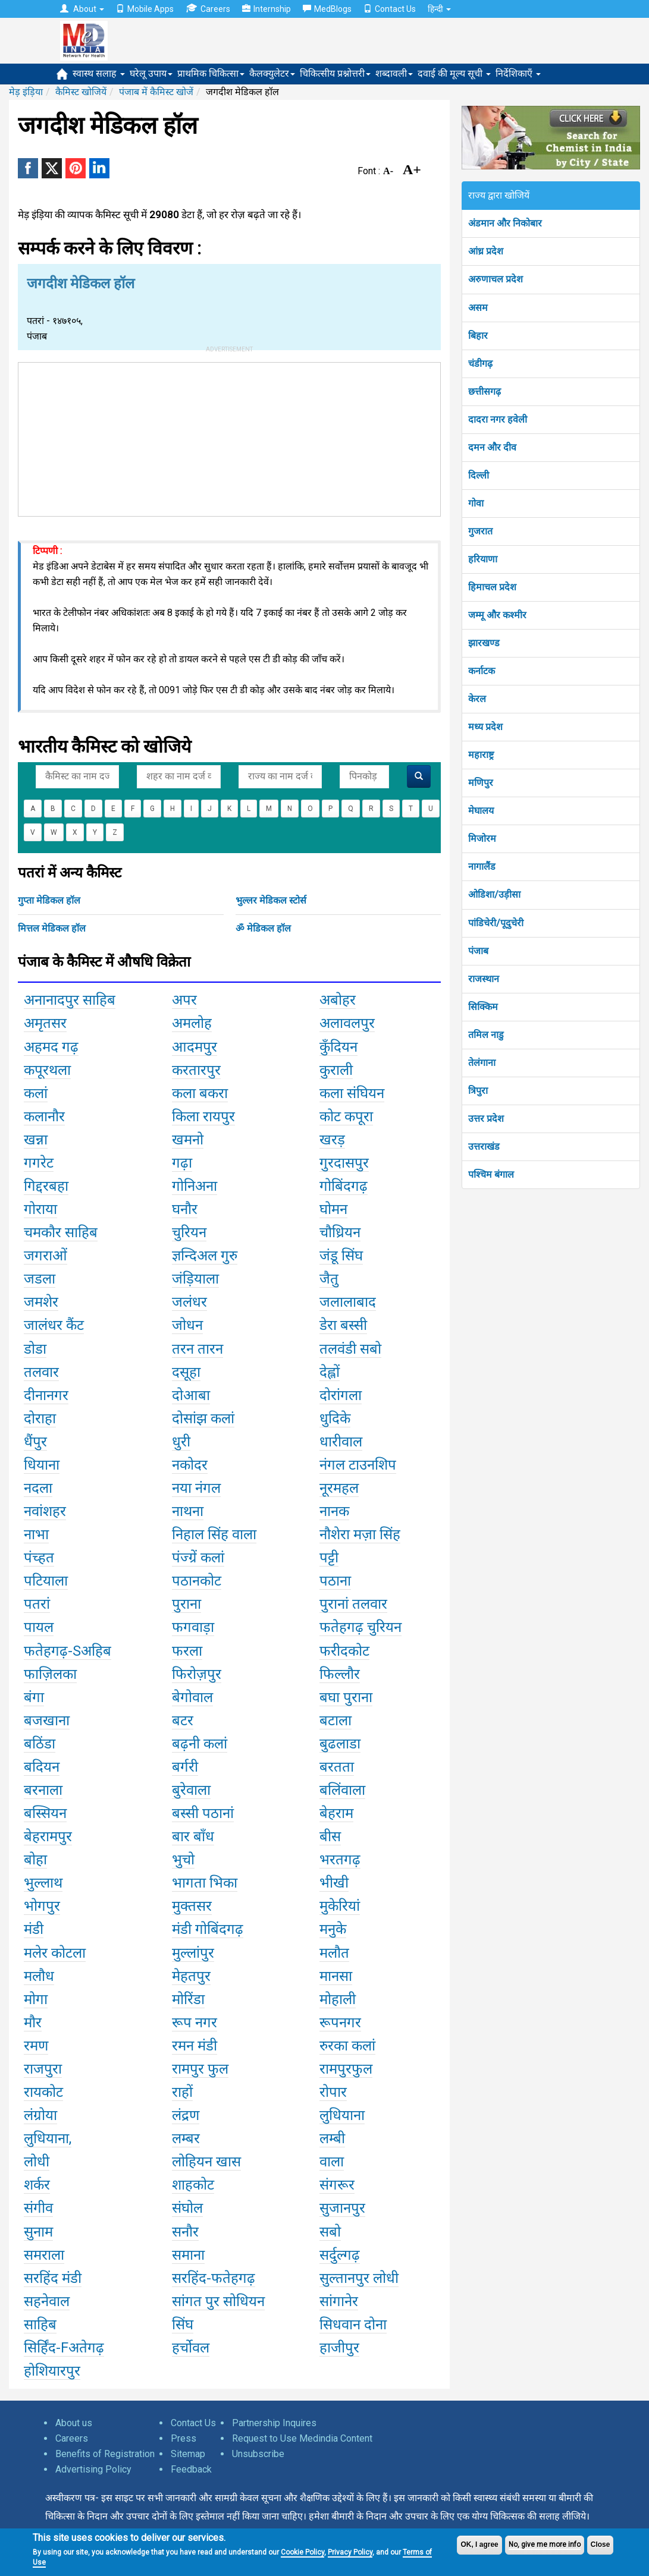 This screenshot has width=649, height=2576. I want to click on समराला, so click(44, 2255).